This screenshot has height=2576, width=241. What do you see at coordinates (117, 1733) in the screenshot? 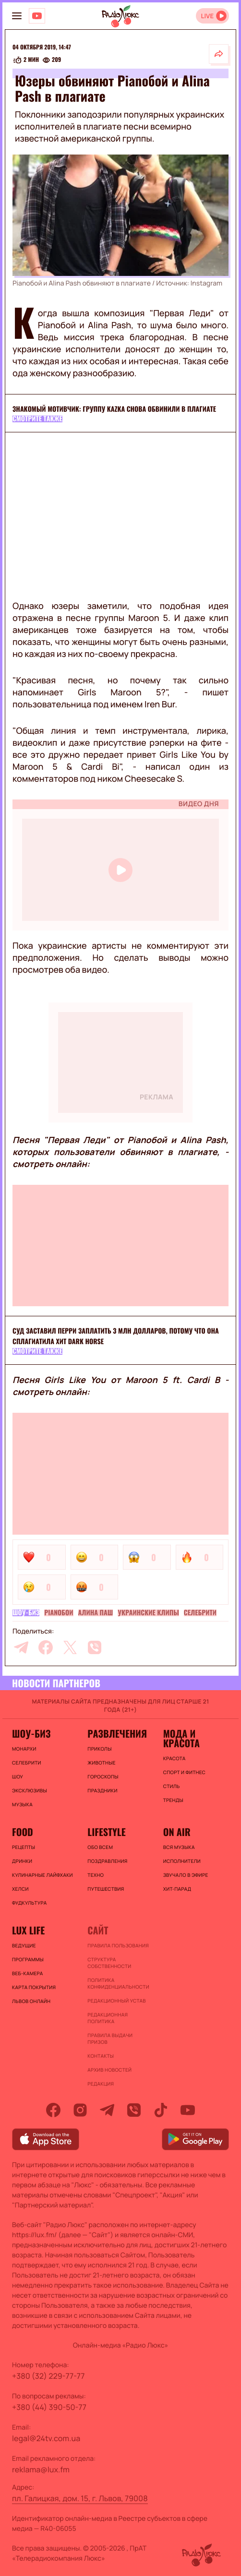
I see `Развлечения` at bounding box center [117, 1733].